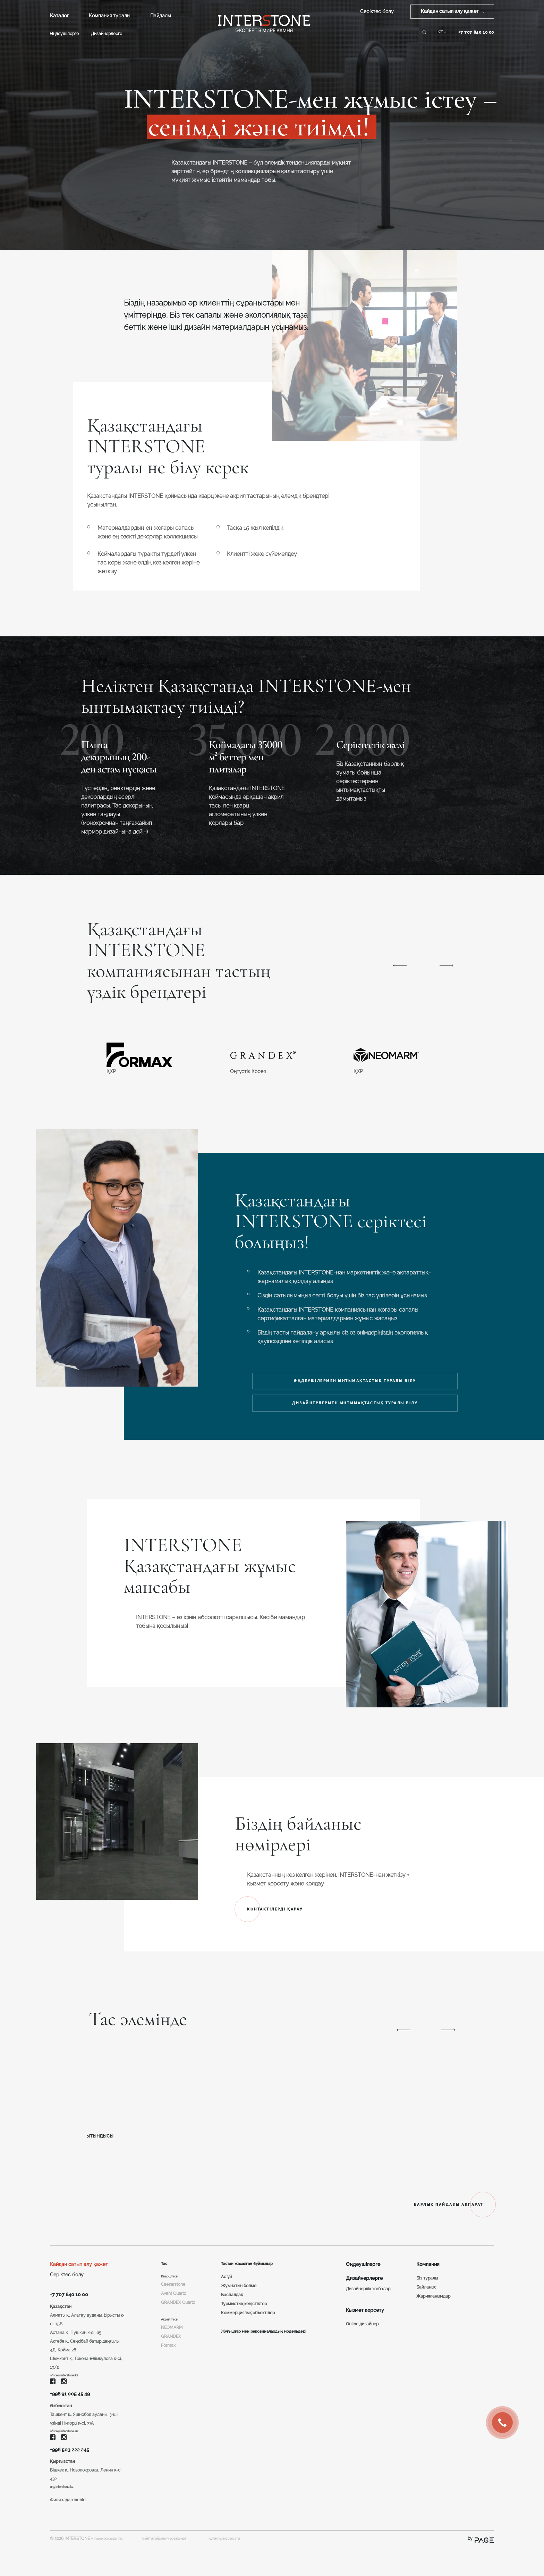  I want to click on Компания туралы, so click(109, 15).